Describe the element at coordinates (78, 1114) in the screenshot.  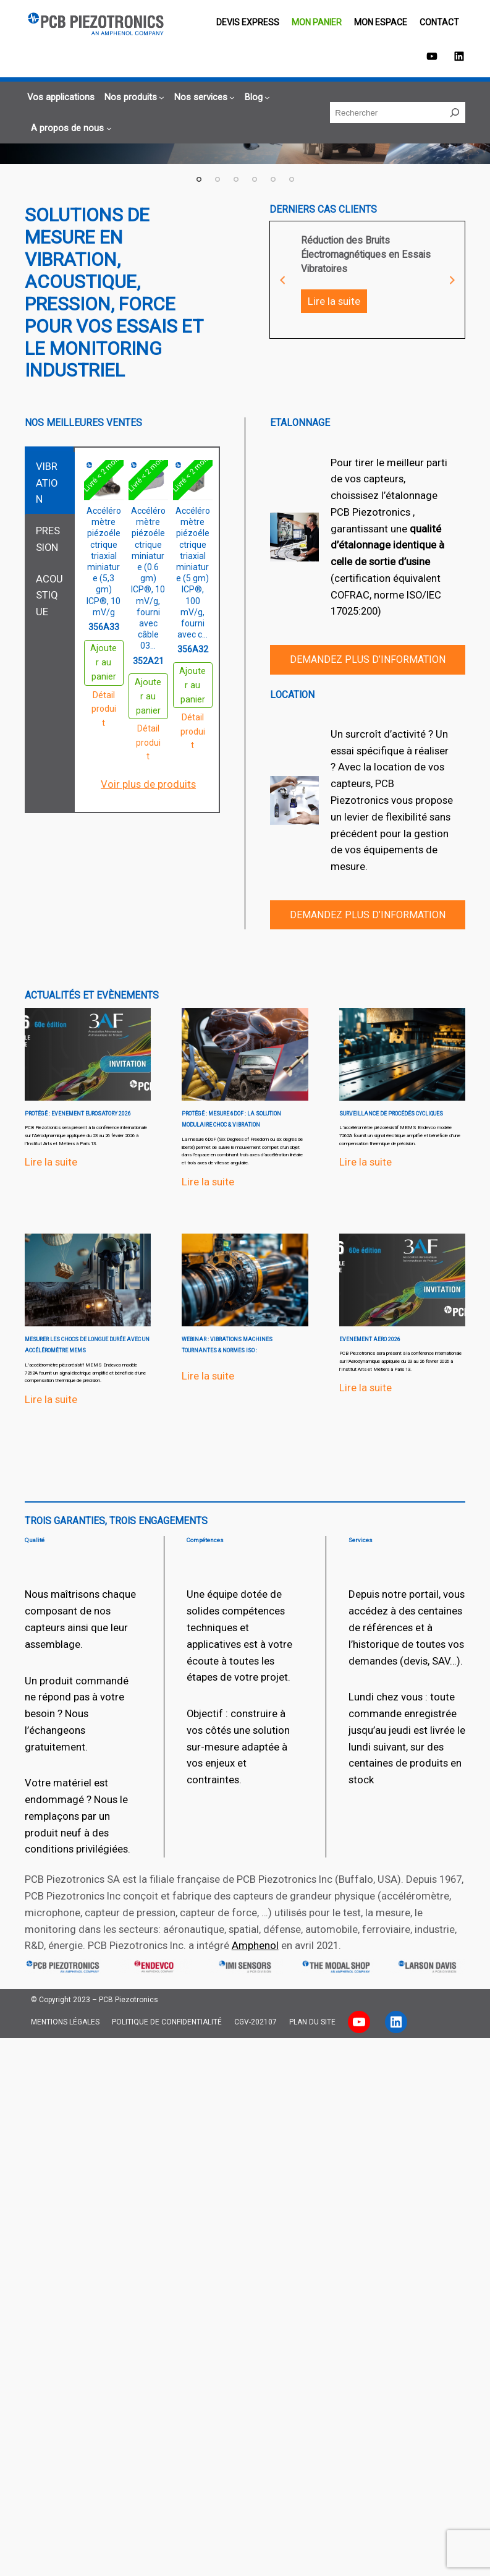
I see `Protégé : EVENEMENT EUROSATORY 2026` at that location.